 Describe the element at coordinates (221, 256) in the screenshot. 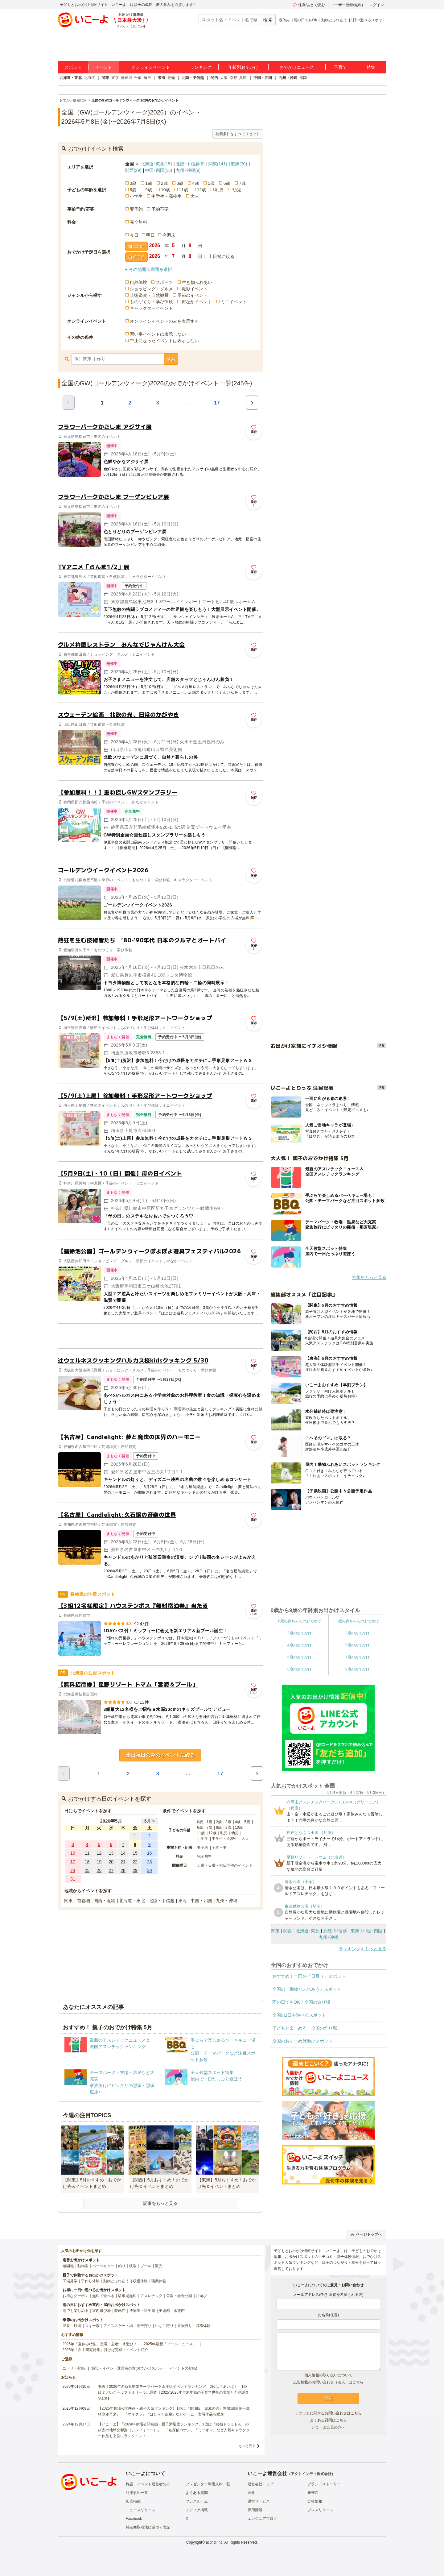

I see `土日祝に絞る` at that location.